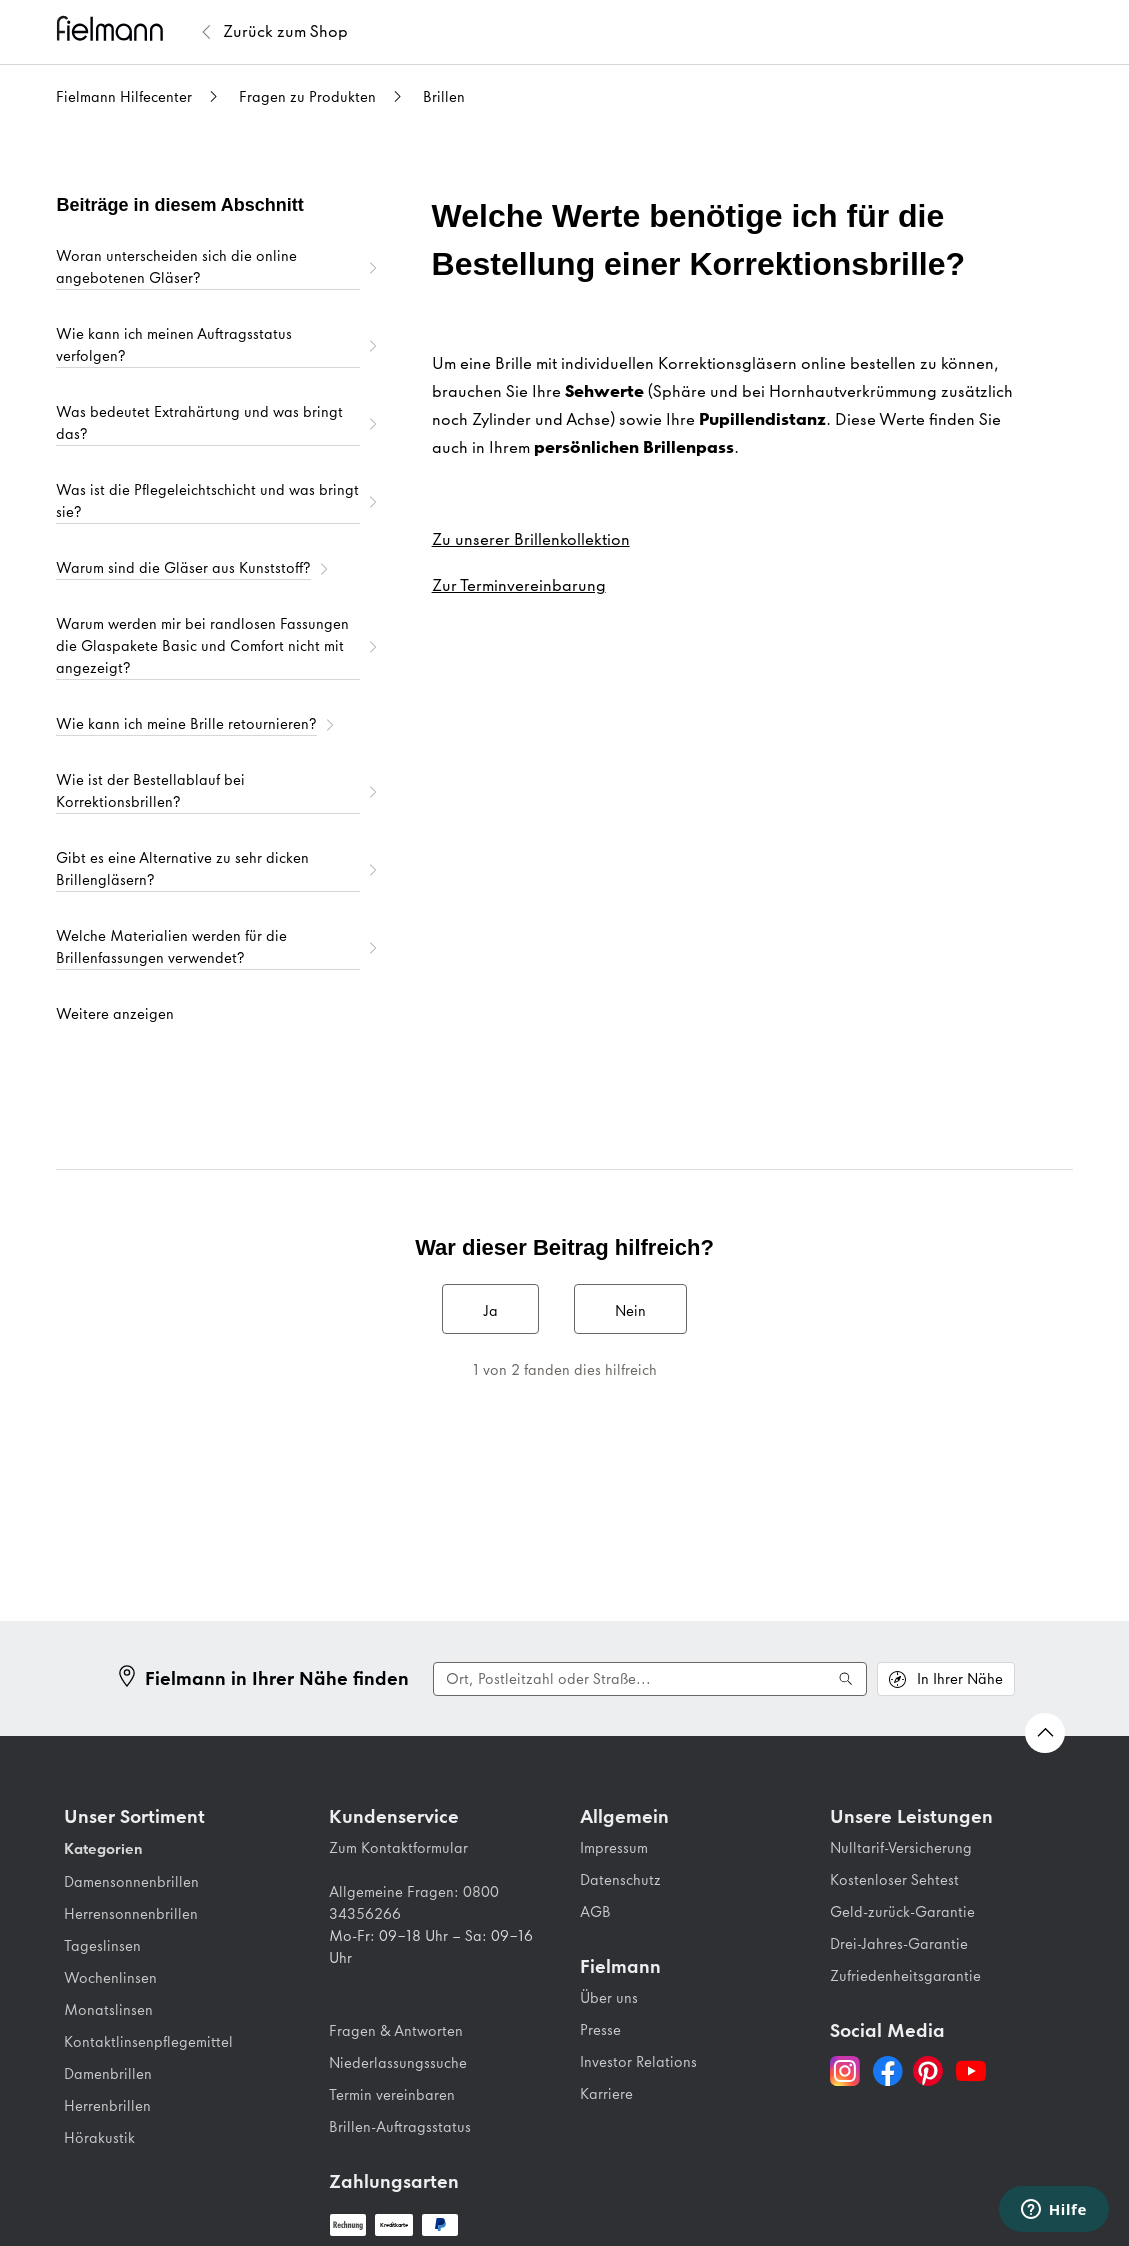 This screenshot has height=2246, width=1129. What do you see at coordinates (630, 1311) in the screenshot?
I see `Nein [Dieser Beitrag war nicht hilfreich]` at bounding box center [630, 1311].